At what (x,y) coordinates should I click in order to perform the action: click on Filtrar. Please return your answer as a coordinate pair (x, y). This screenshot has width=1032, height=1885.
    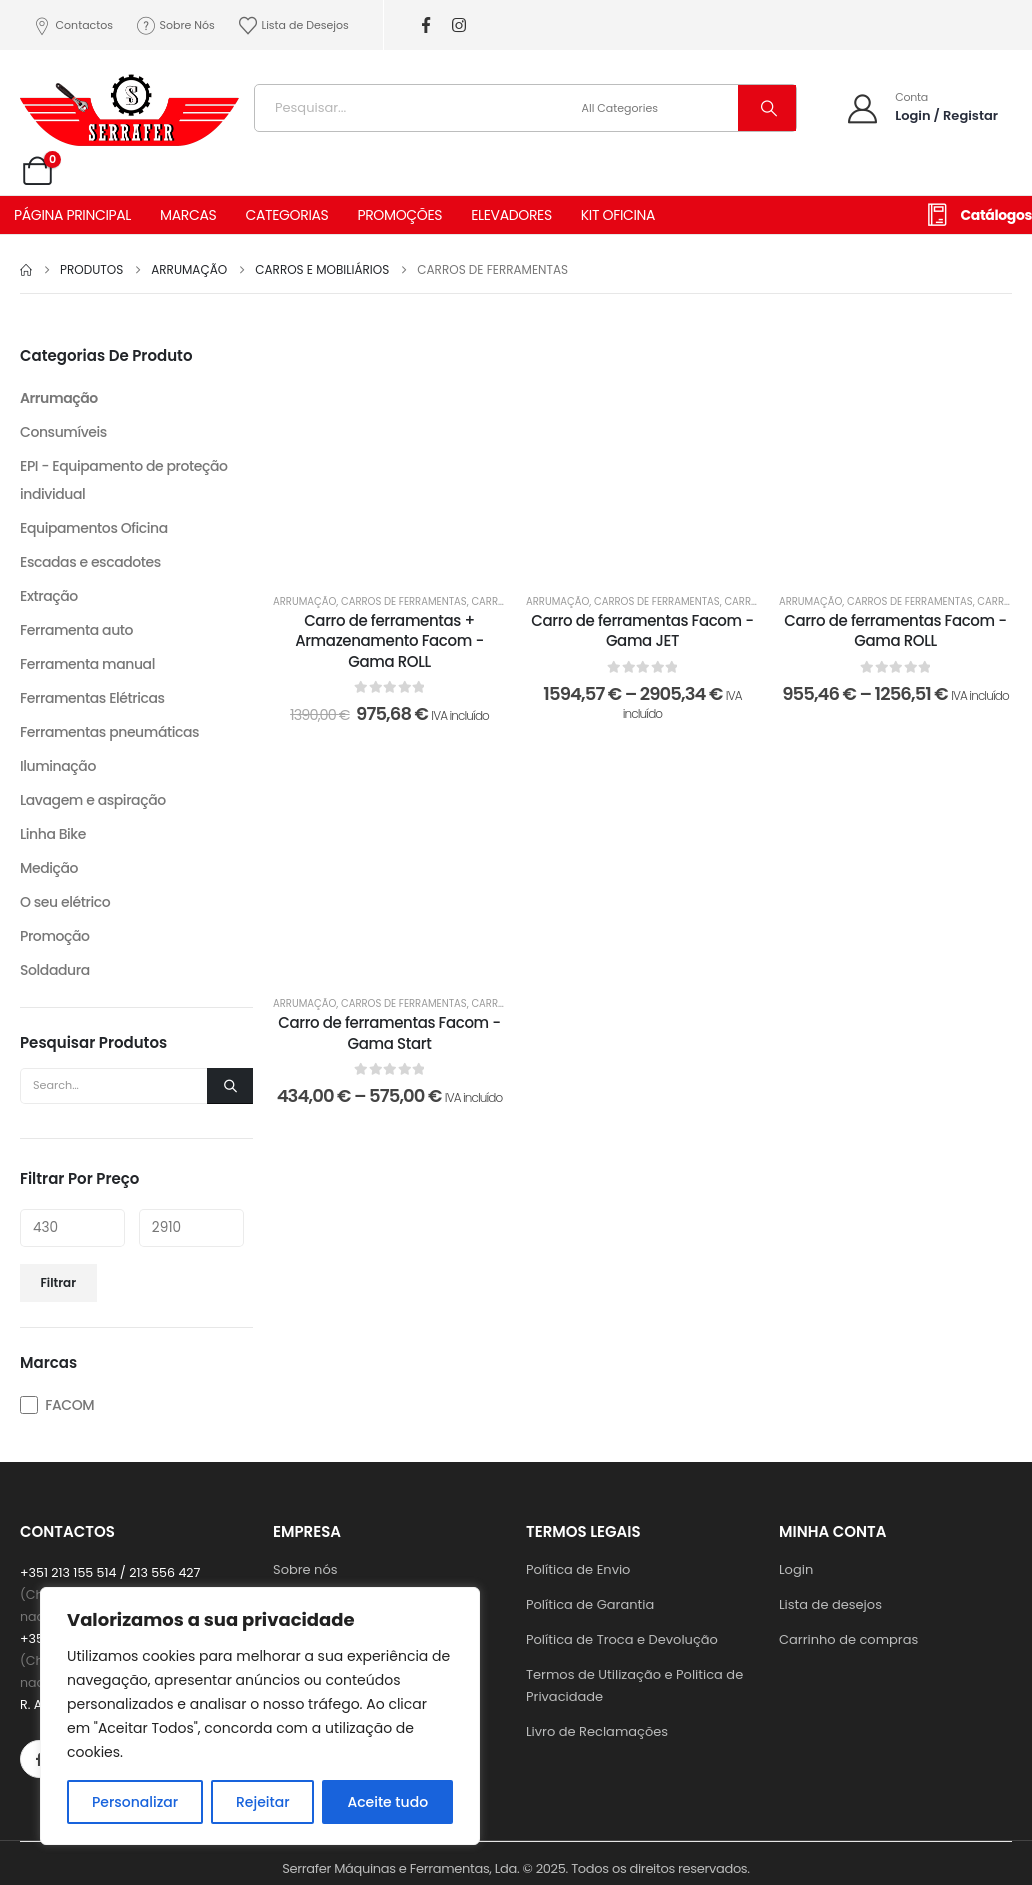
    Looking at the image, I should click on (59, 1282).